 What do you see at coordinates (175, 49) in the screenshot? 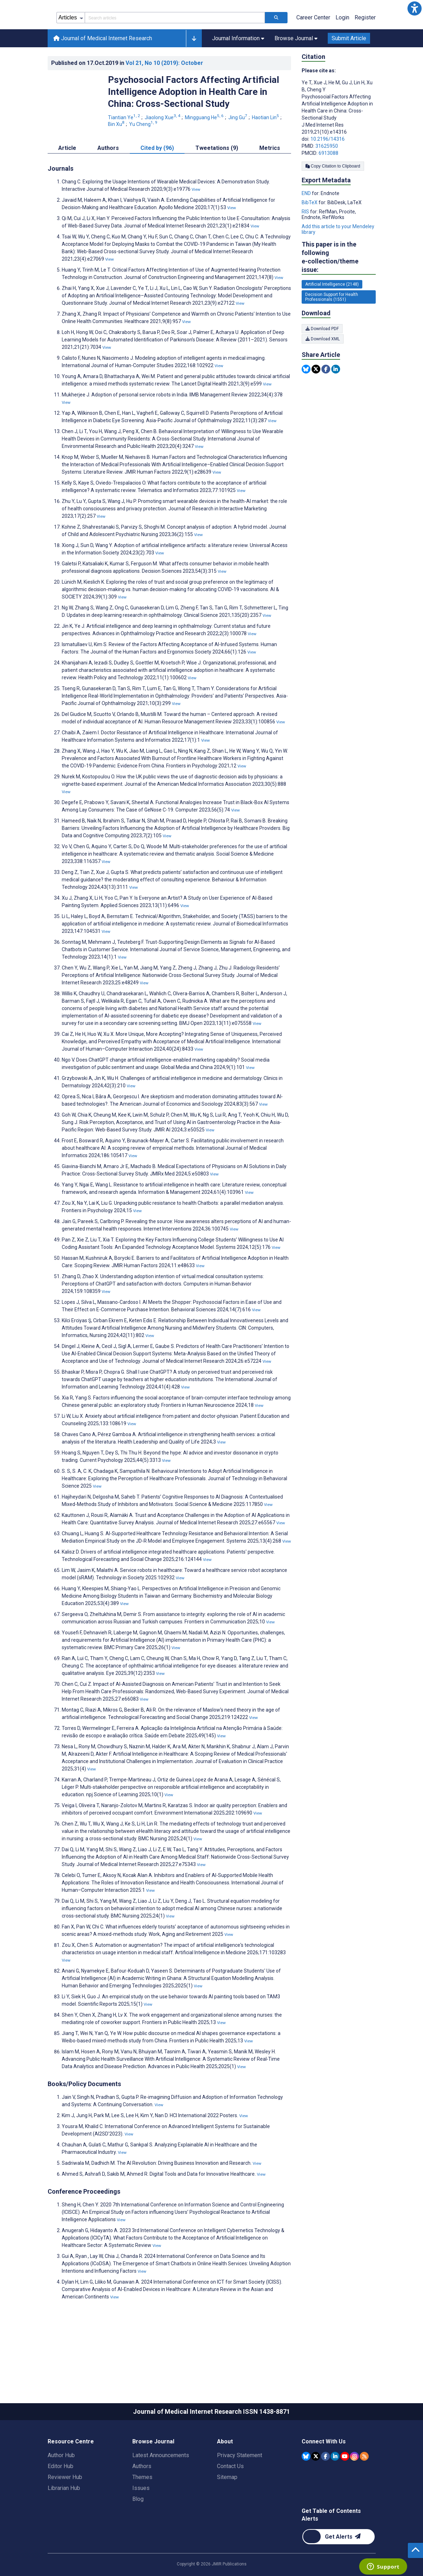
I see `[Search articles field]` at bounding box center [175, 49].